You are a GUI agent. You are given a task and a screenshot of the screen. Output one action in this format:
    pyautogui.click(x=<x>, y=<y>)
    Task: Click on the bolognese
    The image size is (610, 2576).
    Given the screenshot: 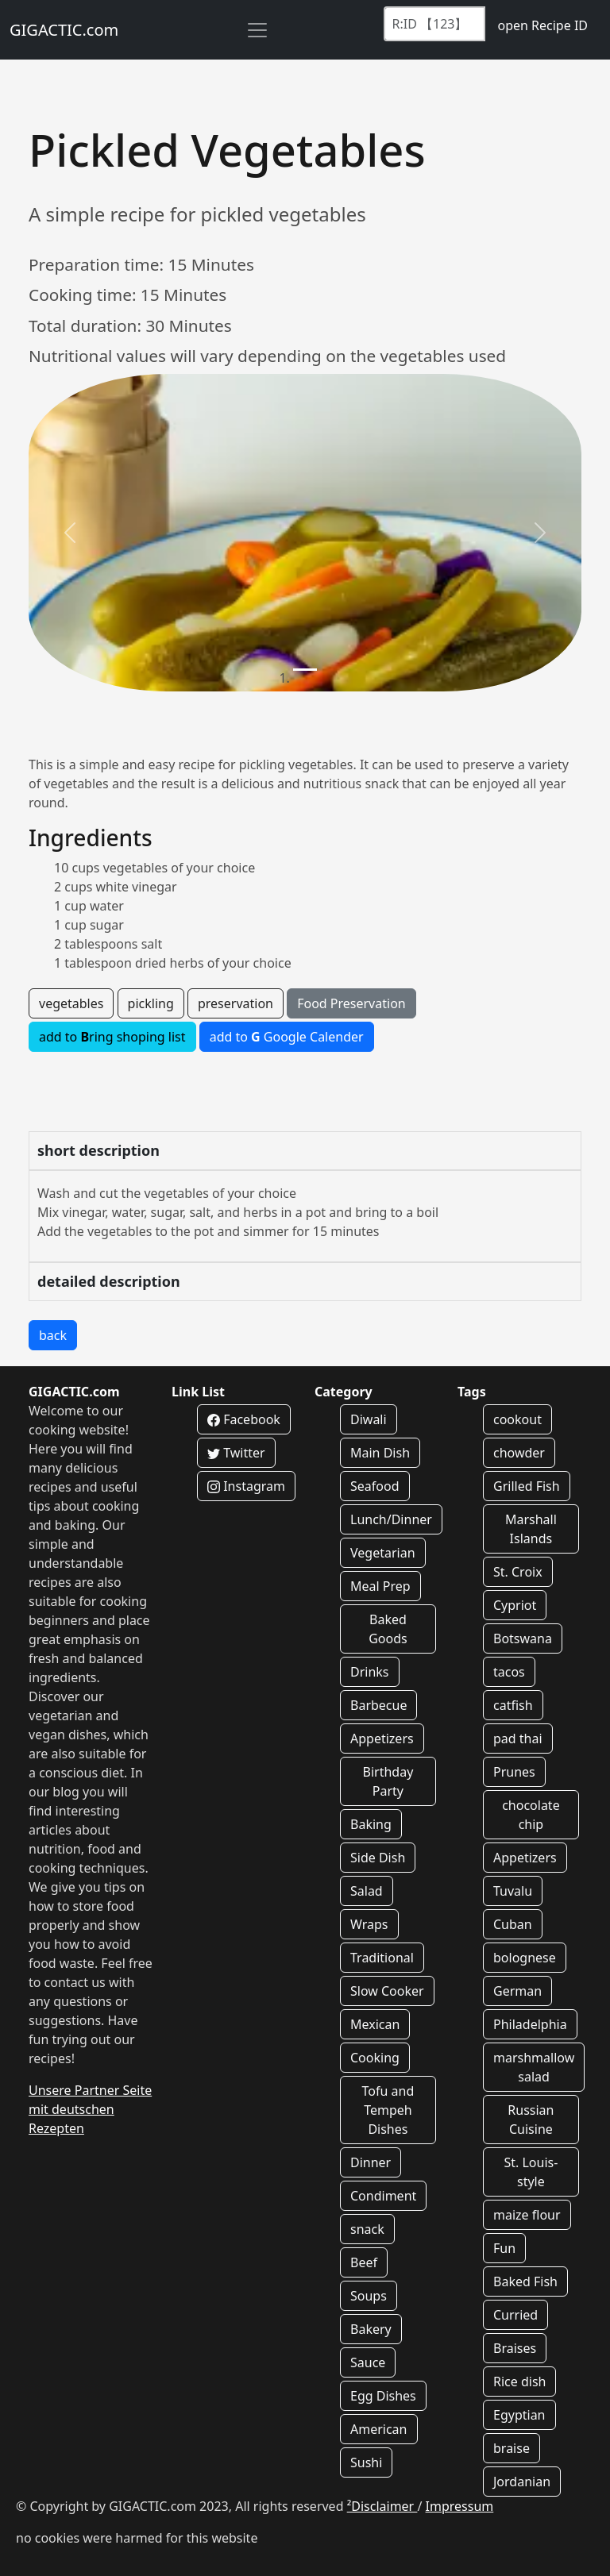 What is the action you would take?
    pyautogui.click(x=524, y=1957)
    